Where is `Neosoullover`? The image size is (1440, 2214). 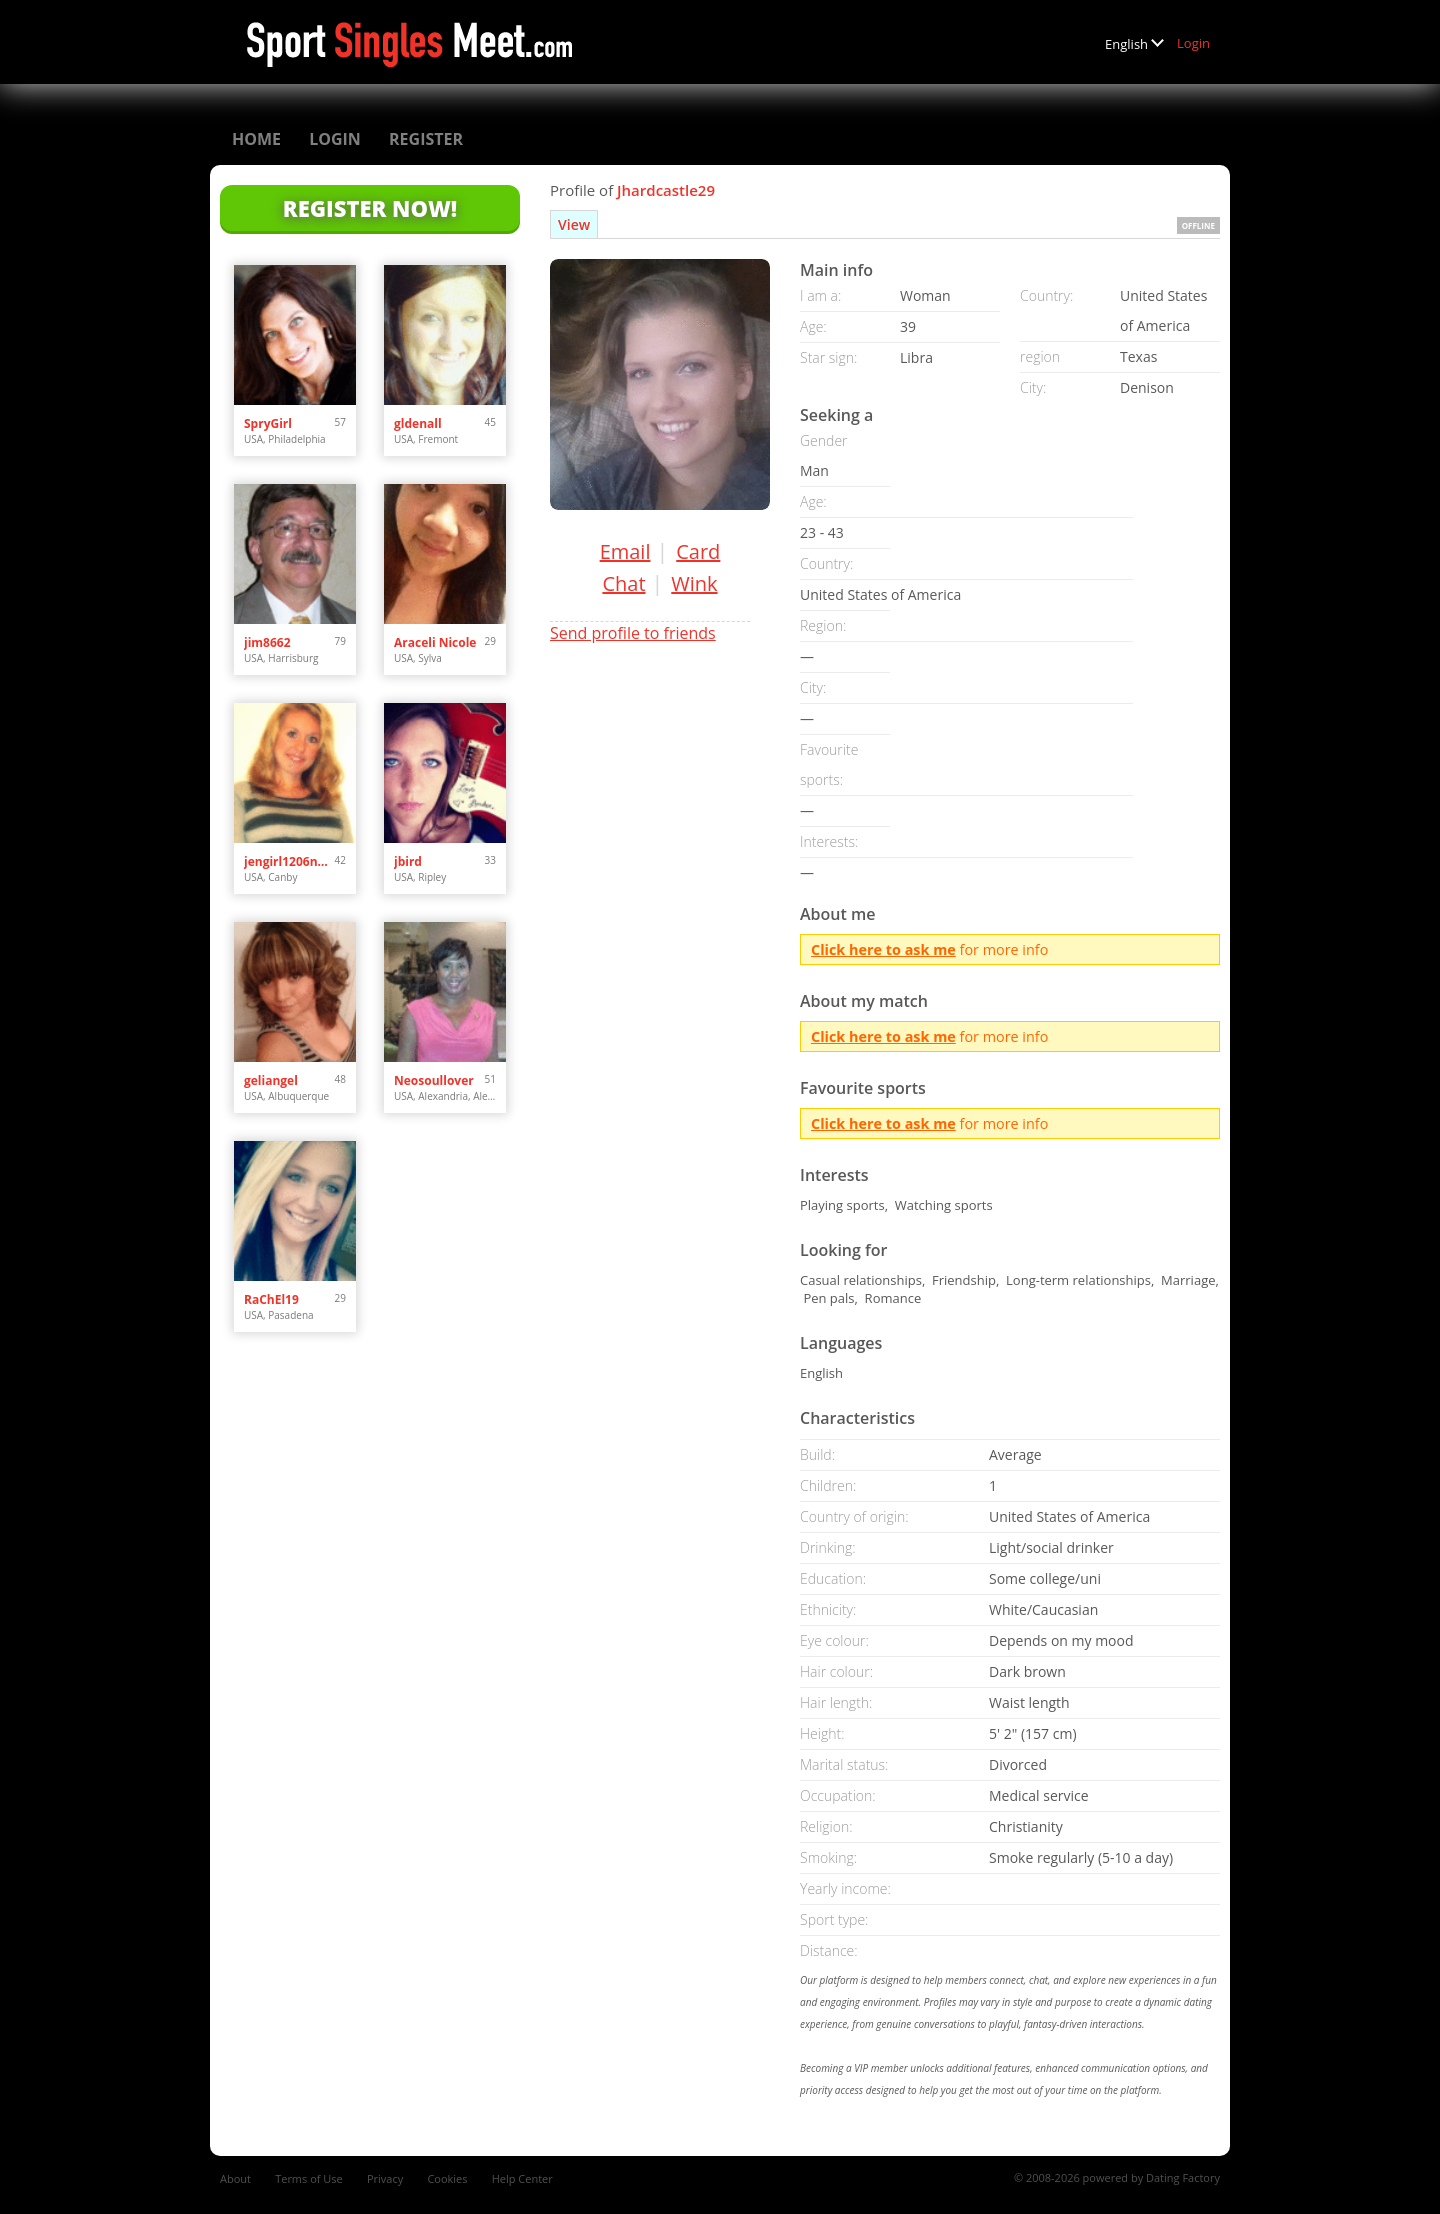 Neosoullover is located at coordinates (434, 1080).